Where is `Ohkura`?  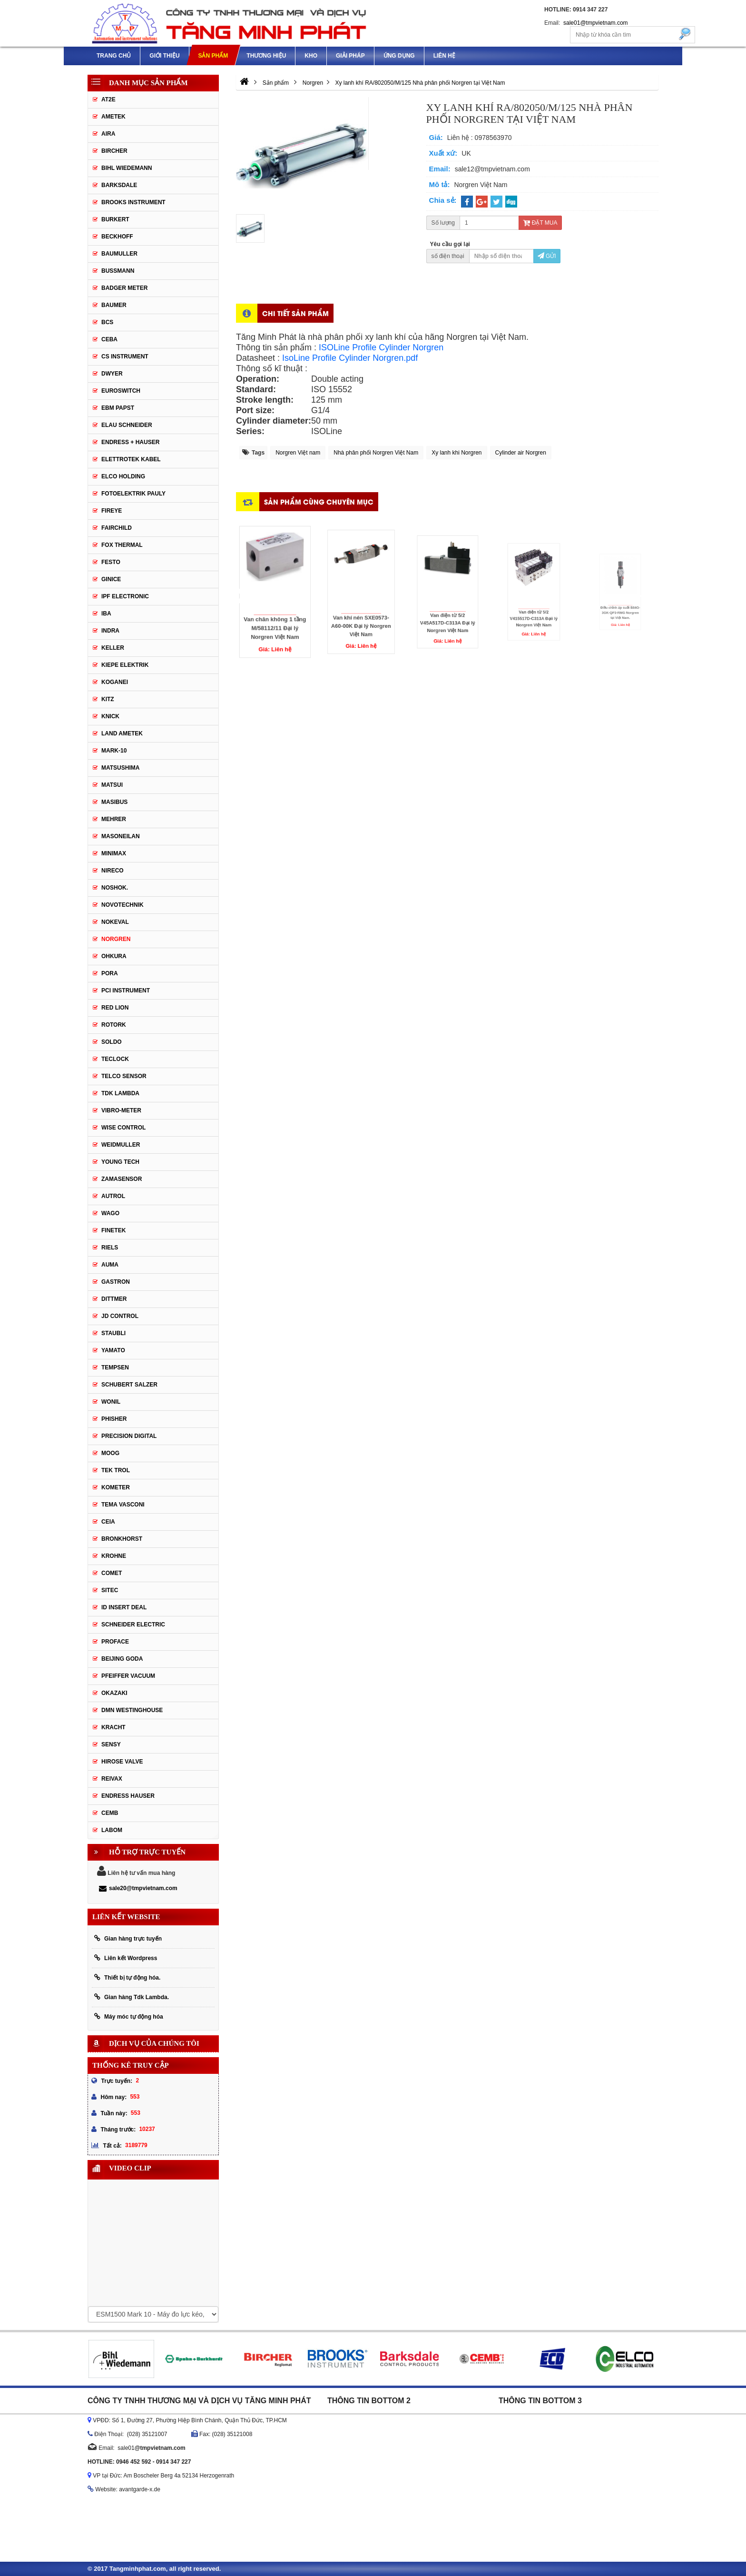
Ohkura is located at coordinates (114, 956).